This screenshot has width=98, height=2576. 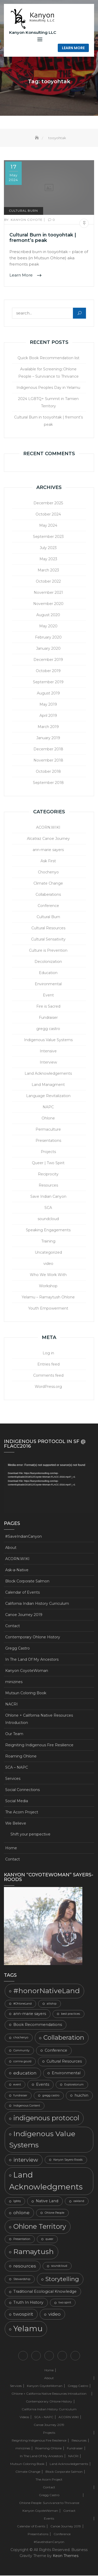 What do you see at coordinates (46, 1991) in the screenshot?
I see `#honorNativeLand [#honorNativeLand (9 items)]` at bounding box center [46, 1991].